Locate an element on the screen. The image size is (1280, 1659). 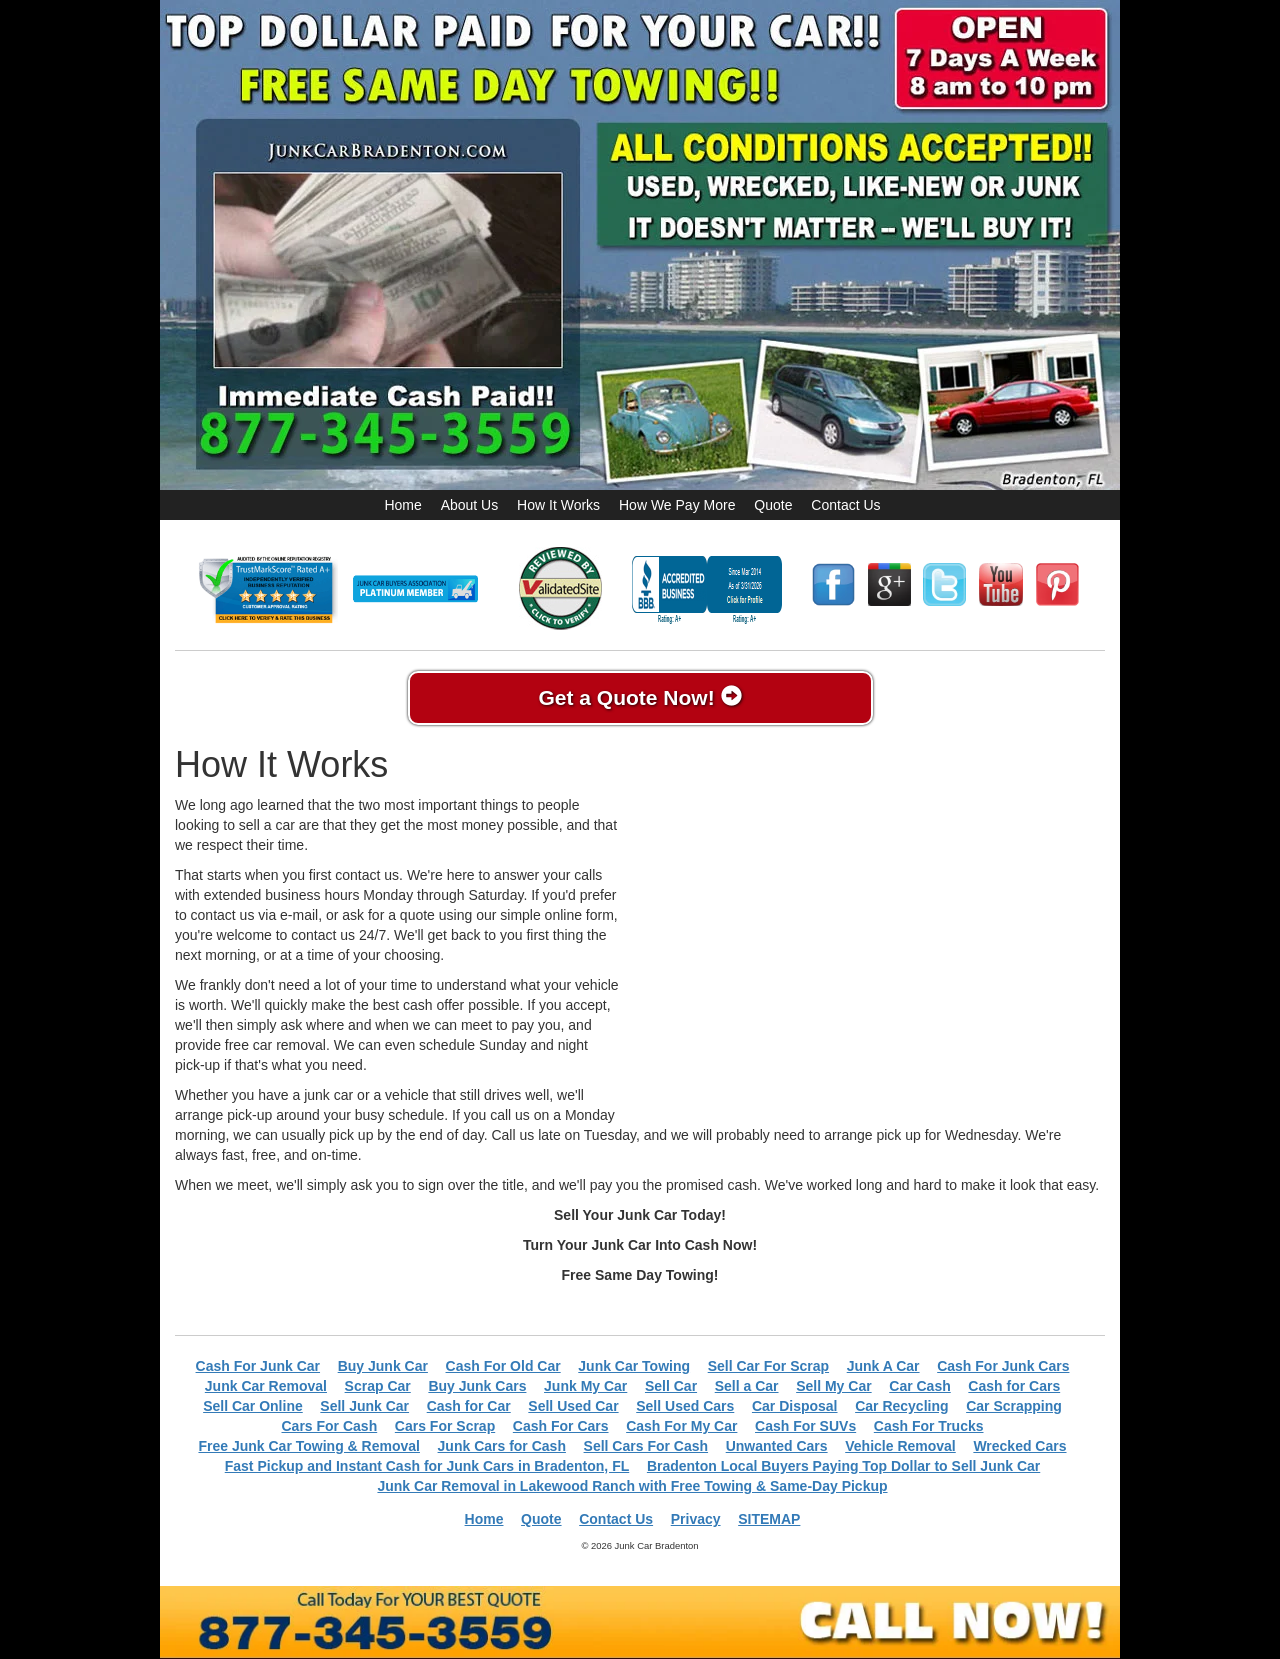
Cars For Cash is located at coordinates (330, 1426).